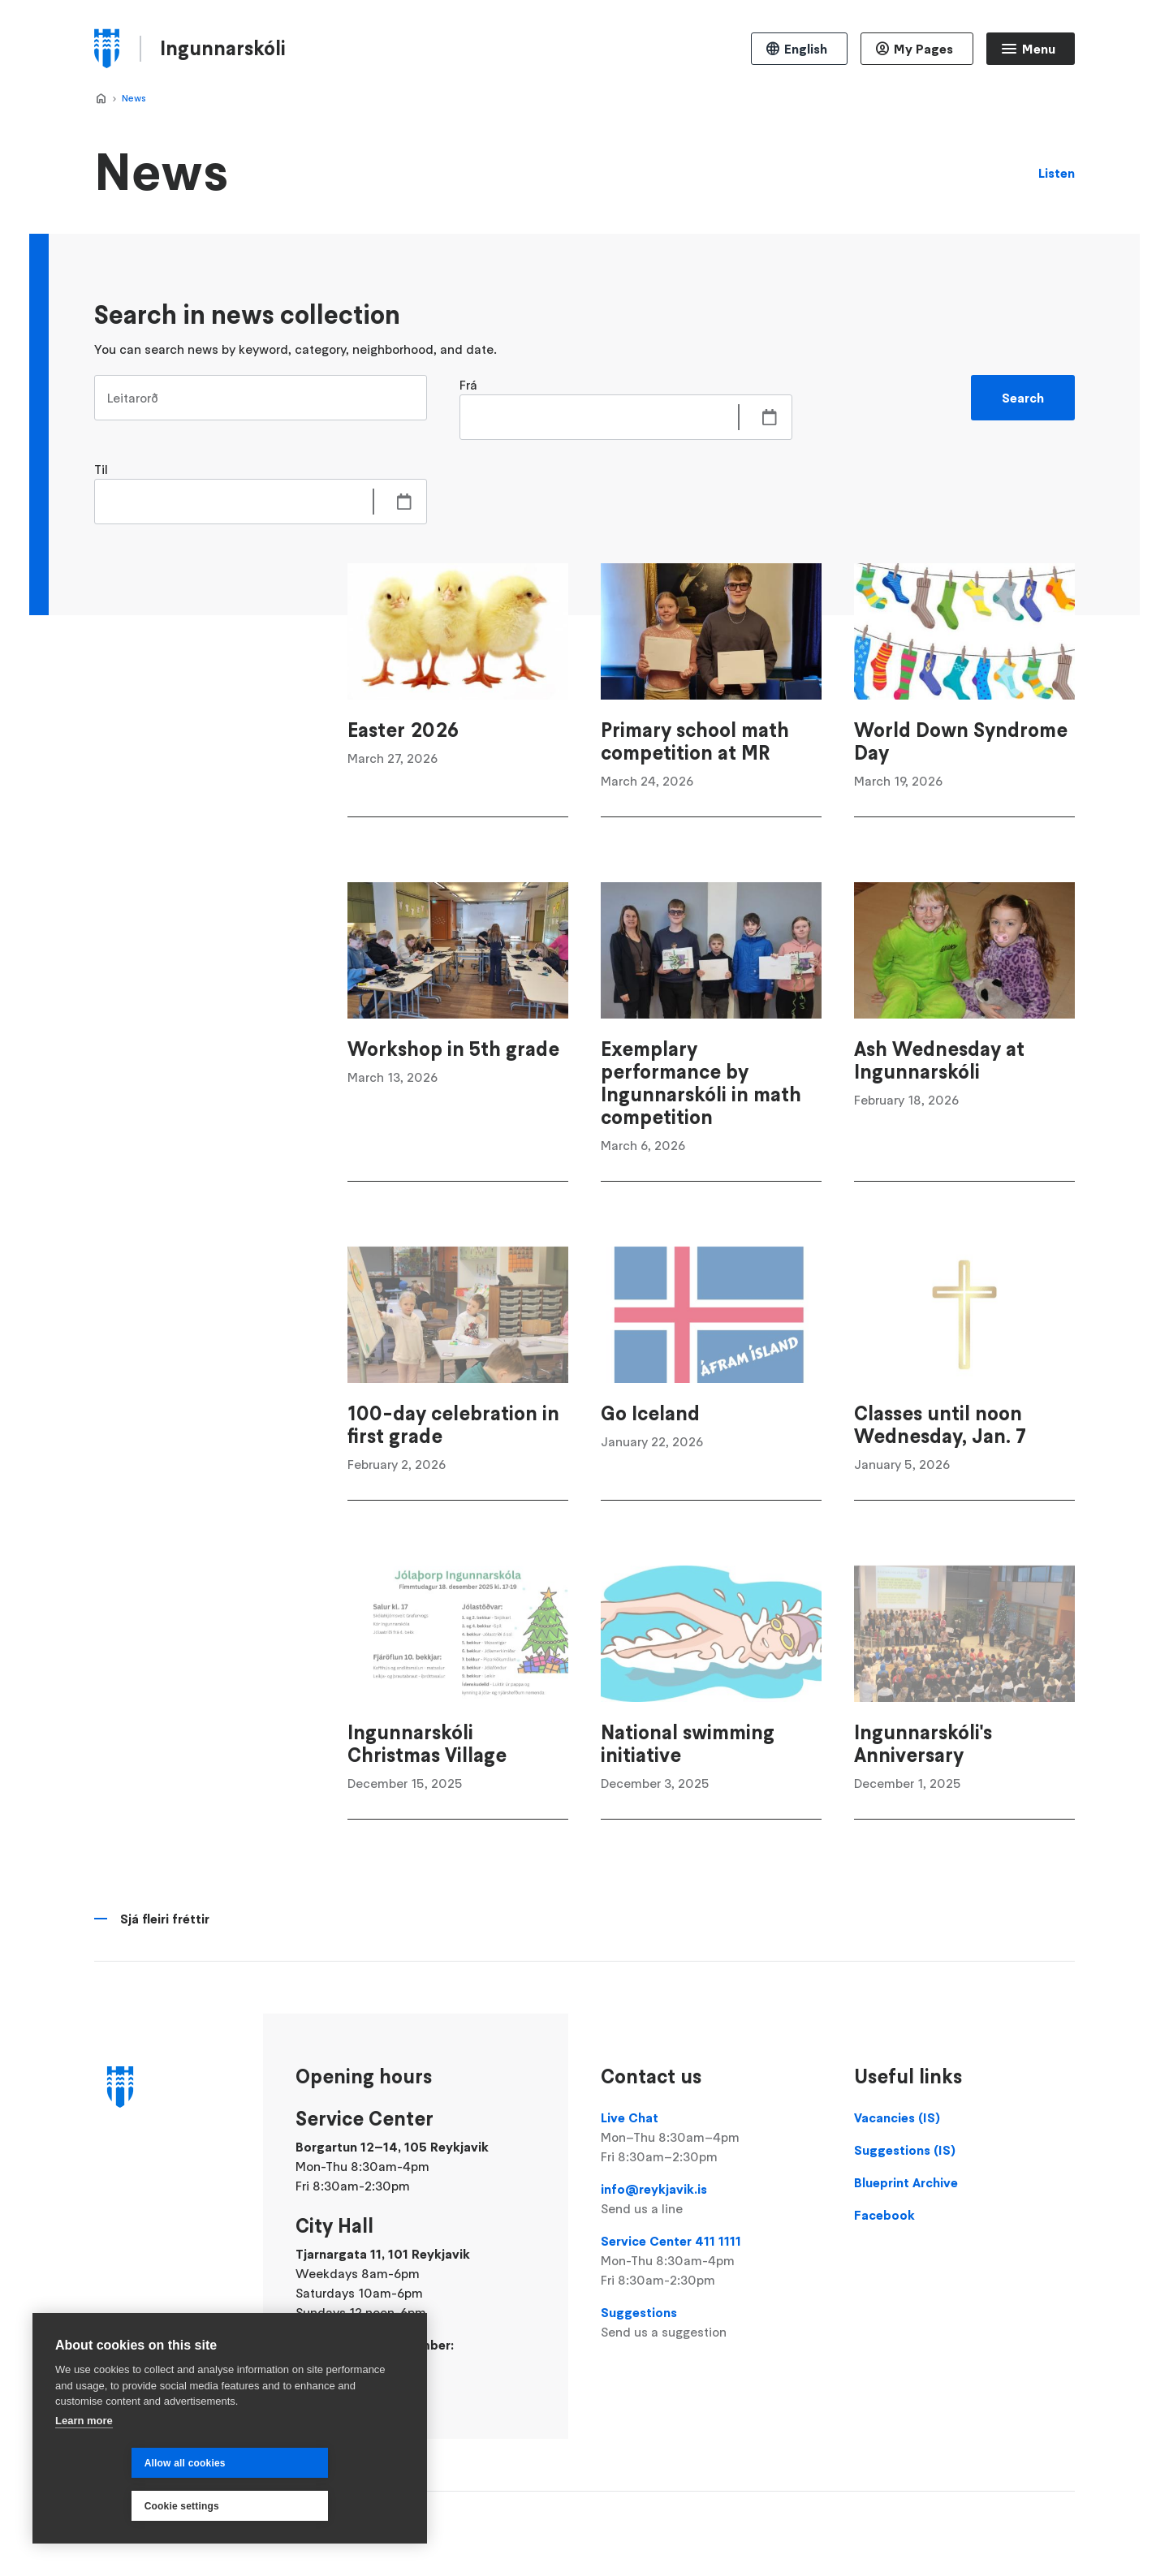 The height and width of the screenshot is (2576, 1169). What do you see at coordinates (805, 49) in the screenshot?
I see `English [Language selector]` at bounding box center [805, 49].